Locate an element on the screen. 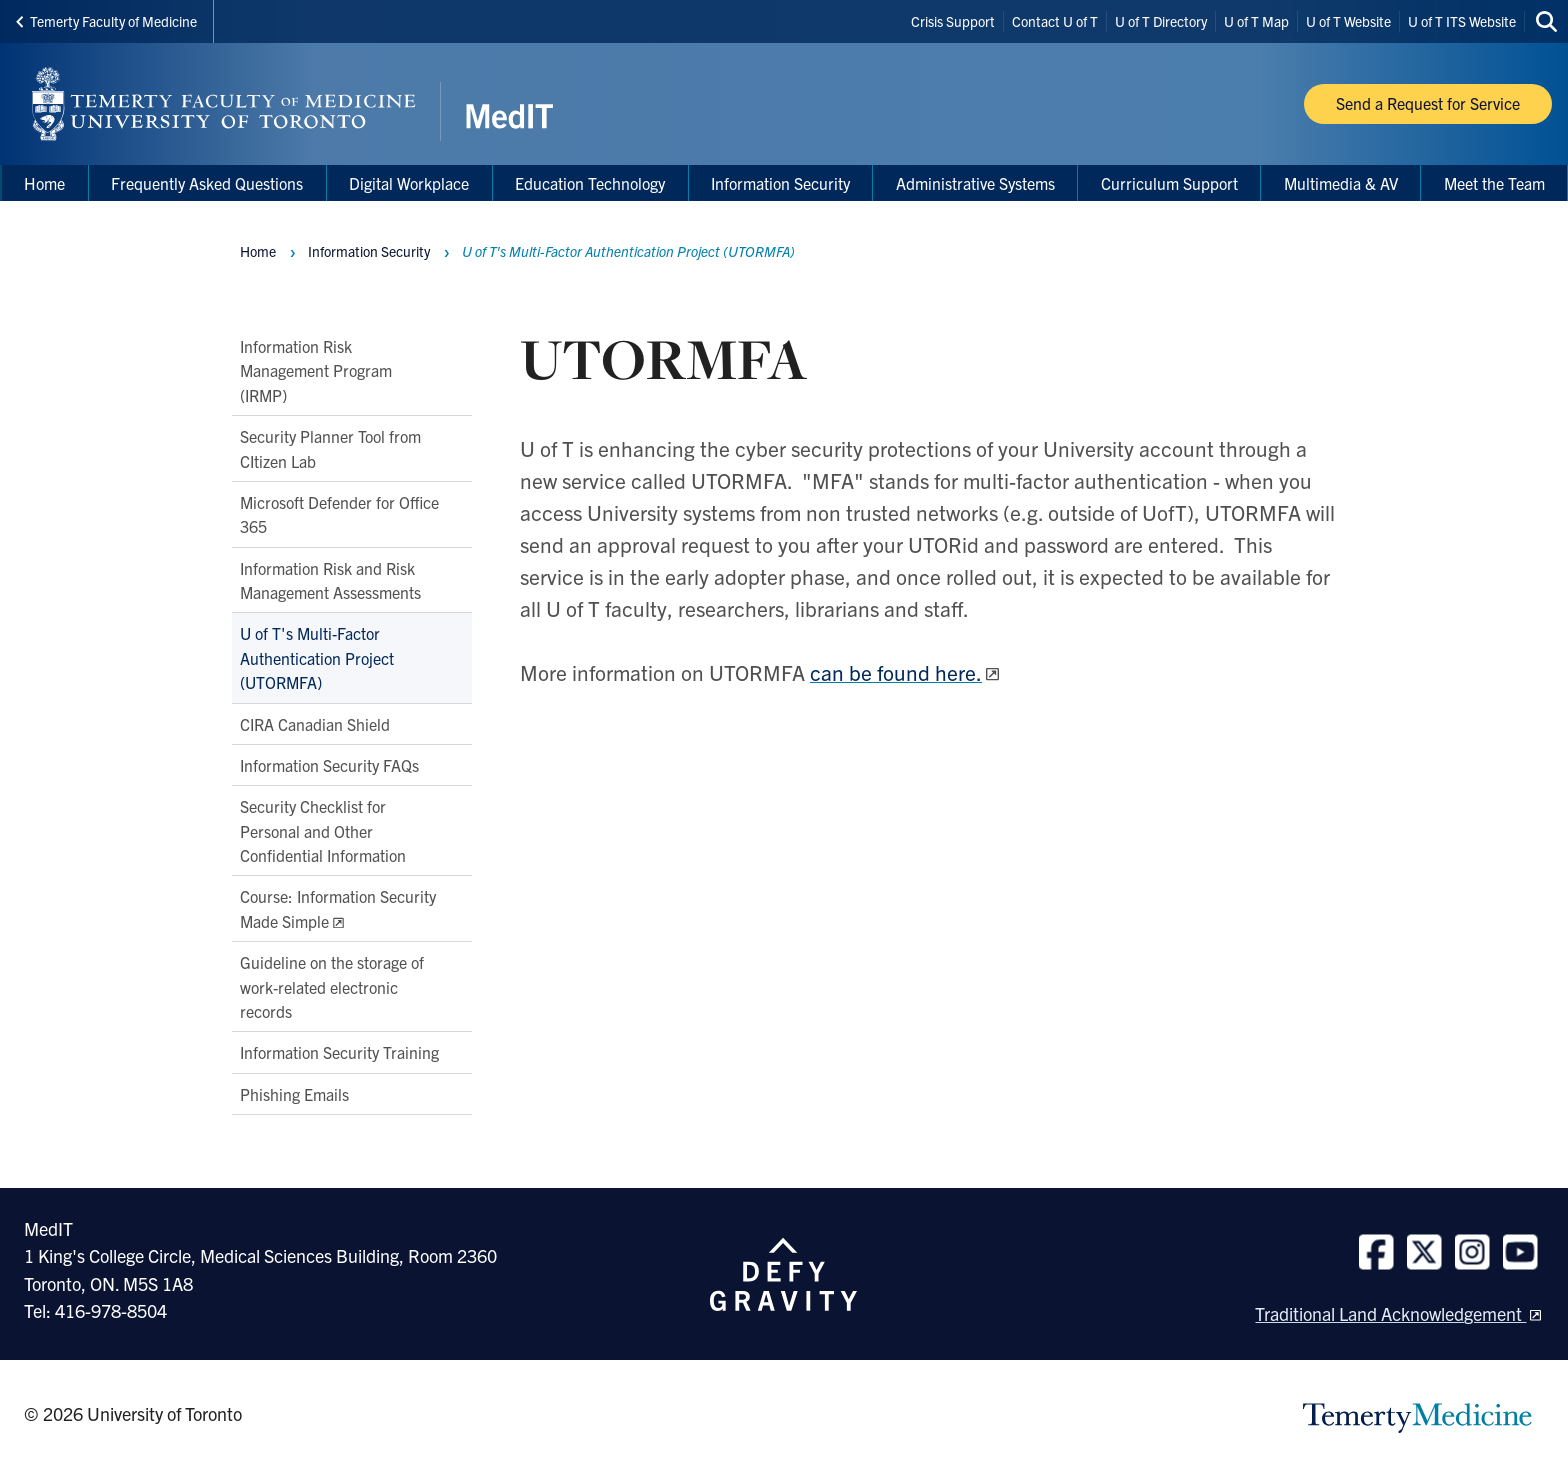 This screenshot has height=1467, width=1568. Information Risk Management Program (IRMP) is located at coordinates (316, 370).